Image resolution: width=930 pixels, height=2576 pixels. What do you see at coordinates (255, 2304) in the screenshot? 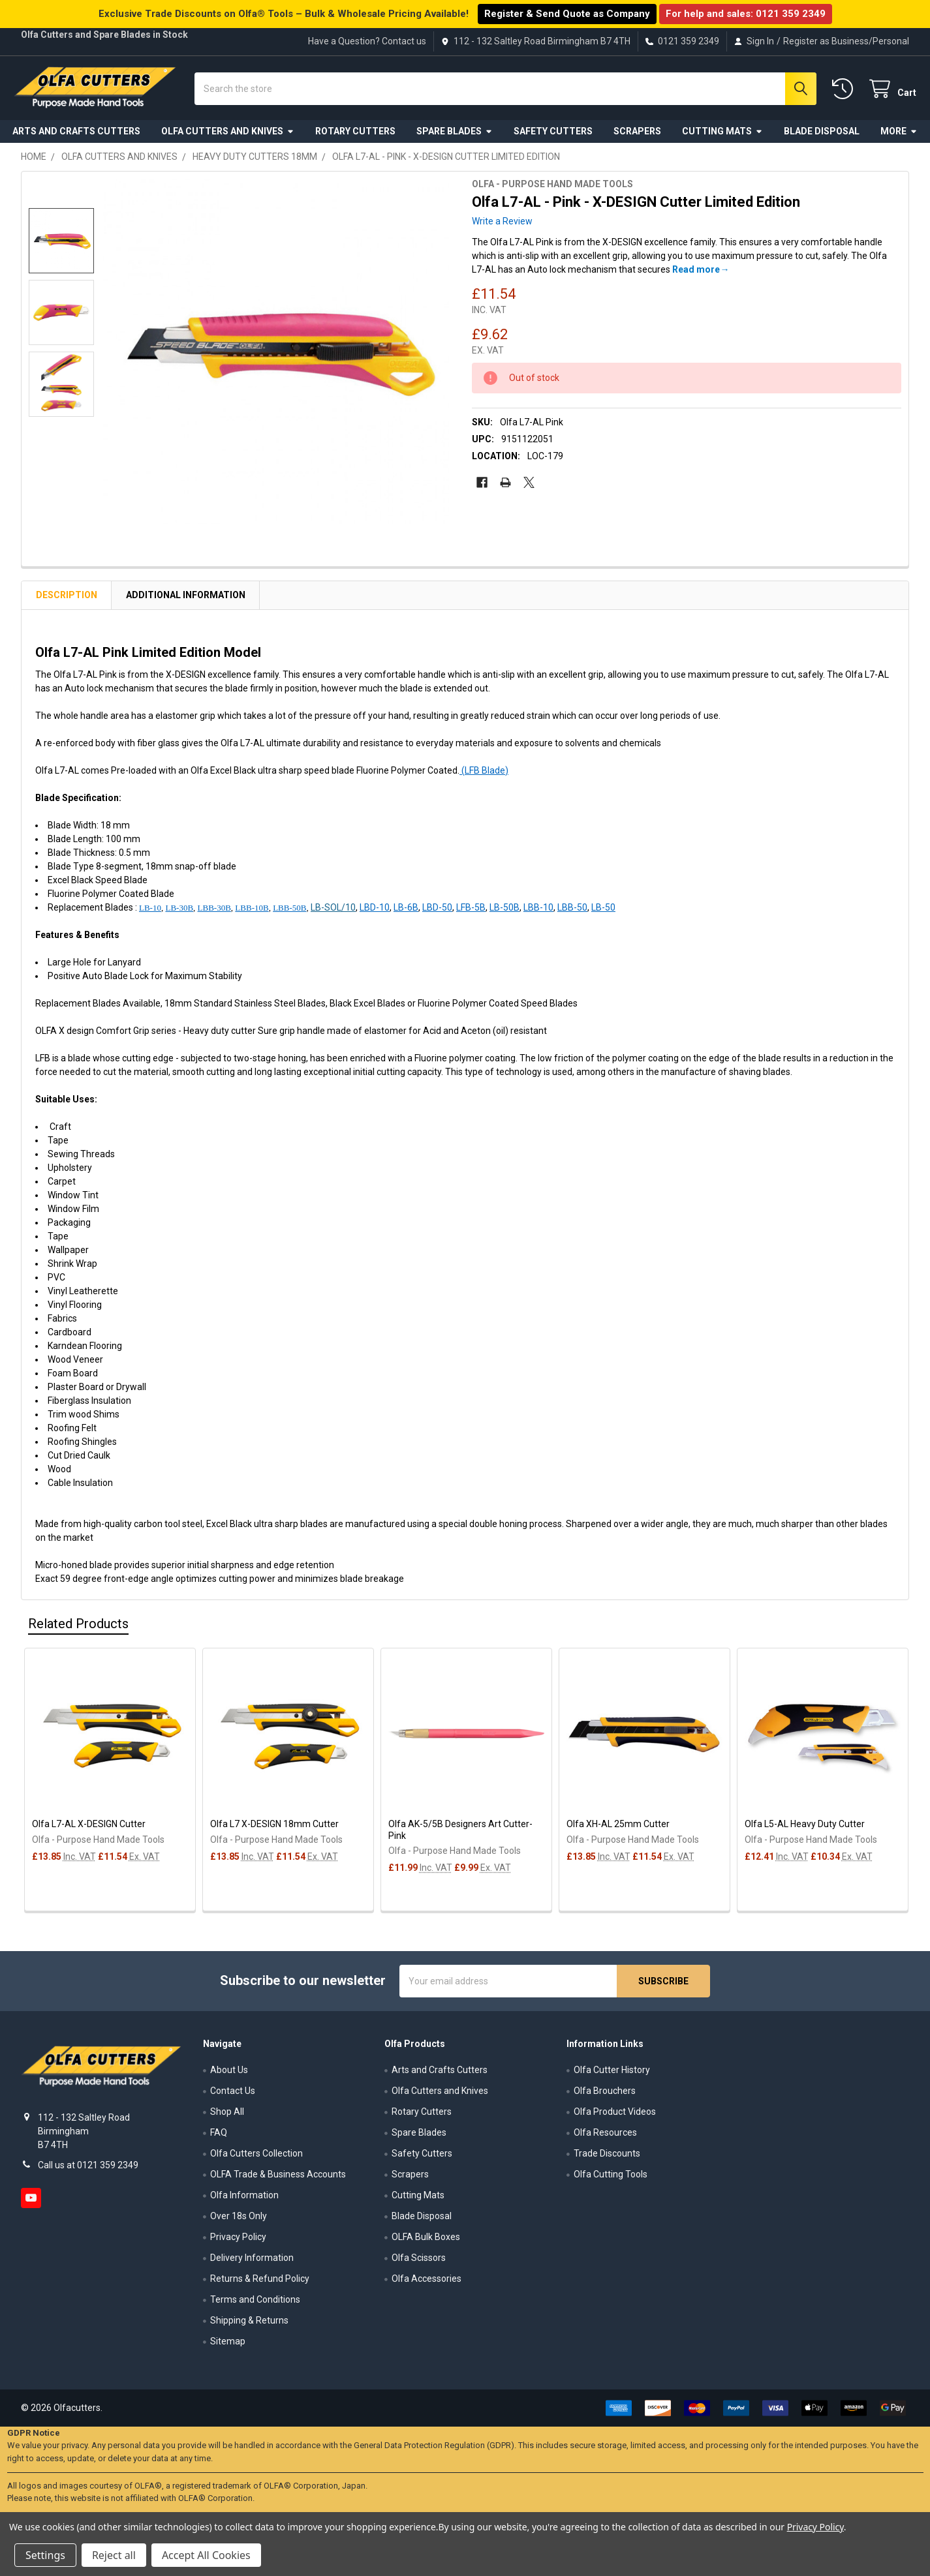
I see `Terms and Conditions` at bounding box center [255, 2304].